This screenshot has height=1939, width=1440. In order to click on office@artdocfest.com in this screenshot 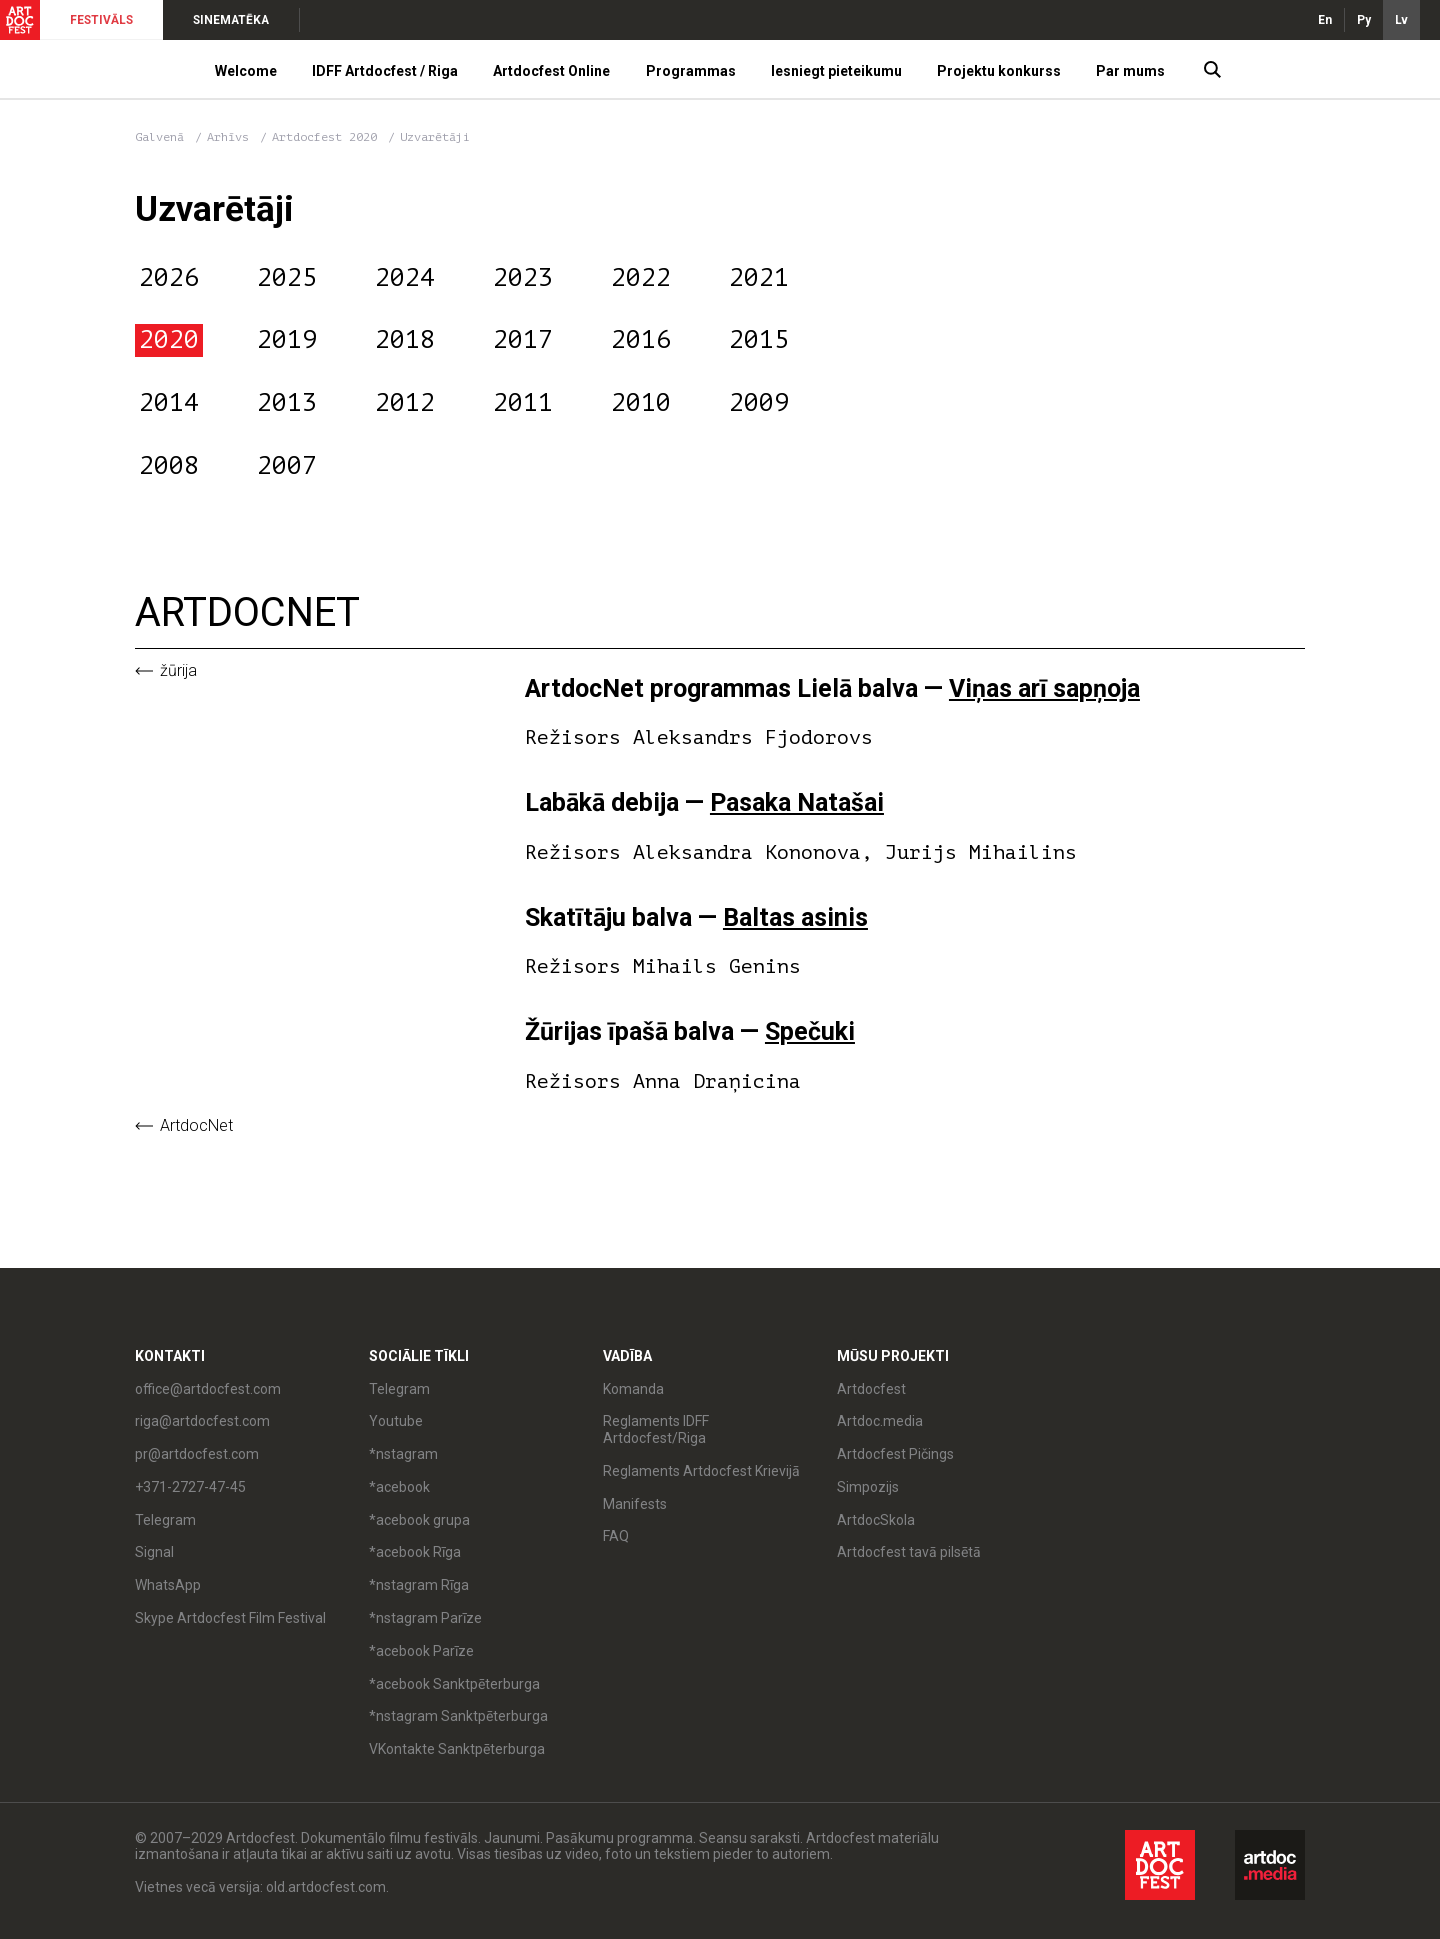, I will do `click(208, 1389)`.